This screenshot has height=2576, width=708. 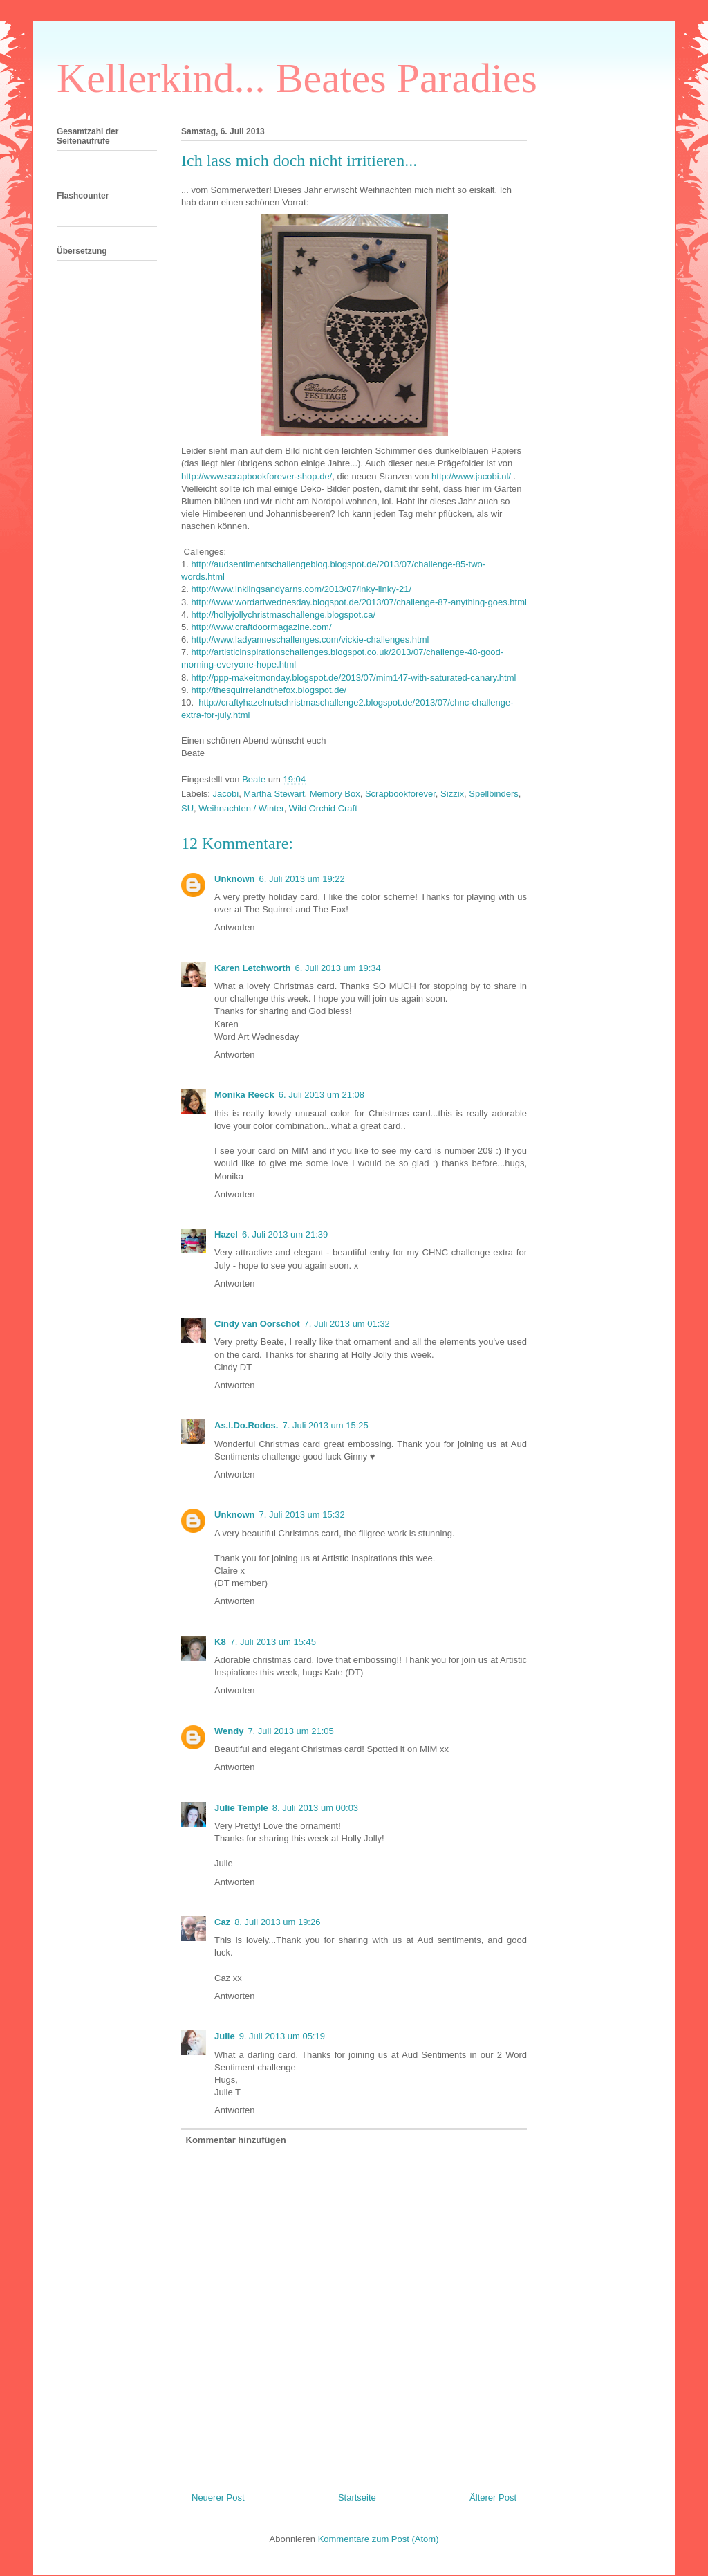 What do you see at coordinates (218, 2497) in the screenshot?
I see `Neuerer Post` at bounding box center [218, 2497].